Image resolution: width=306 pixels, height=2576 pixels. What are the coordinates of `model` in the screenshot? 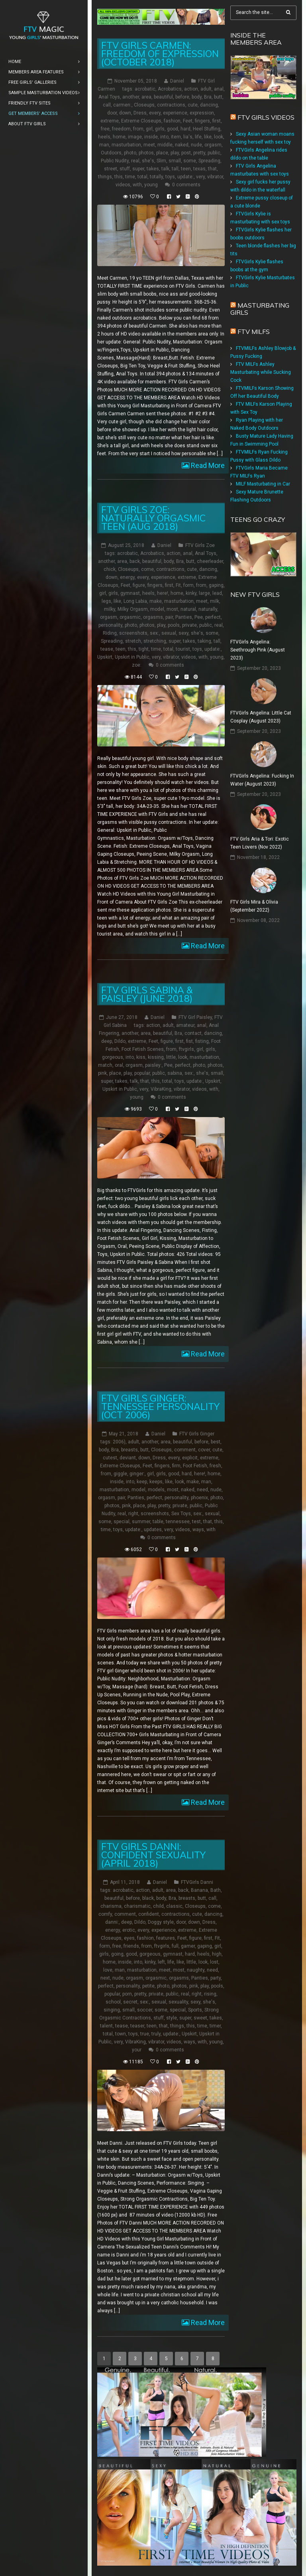 It's located at (157, 609).